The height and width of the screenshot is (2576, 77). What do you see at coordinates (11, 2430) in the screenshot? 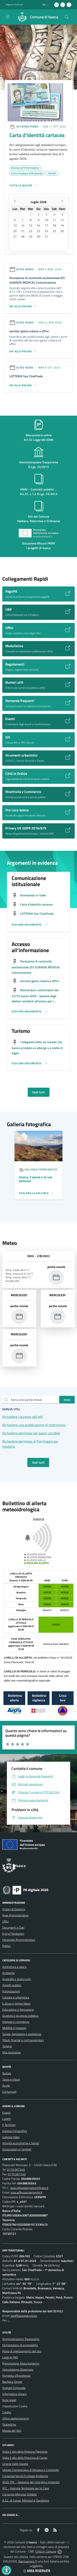
I see `Mappa del Sito` at bounding box center [11, 2430].